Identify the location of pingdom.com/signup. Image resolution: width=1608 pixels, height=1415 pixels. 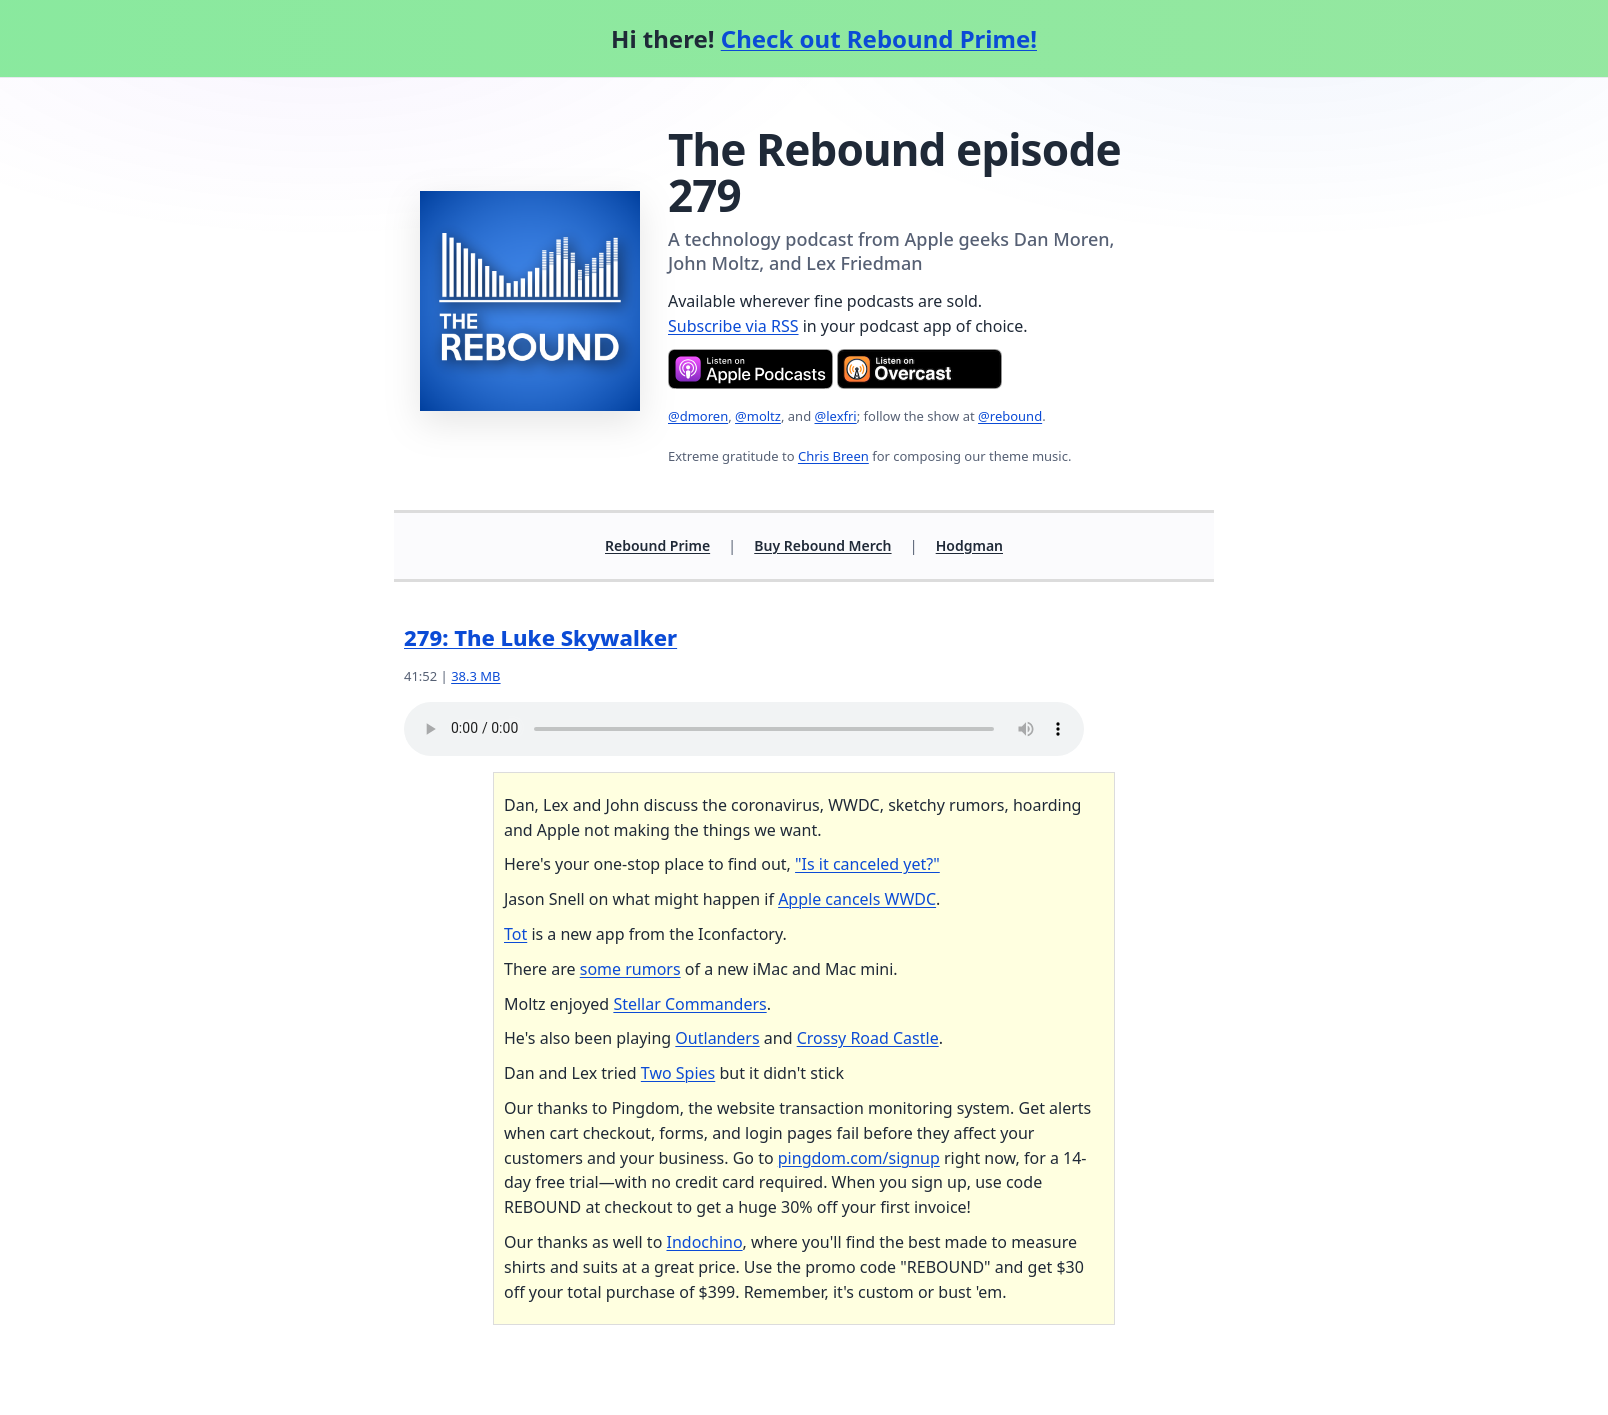
(859, 1158).